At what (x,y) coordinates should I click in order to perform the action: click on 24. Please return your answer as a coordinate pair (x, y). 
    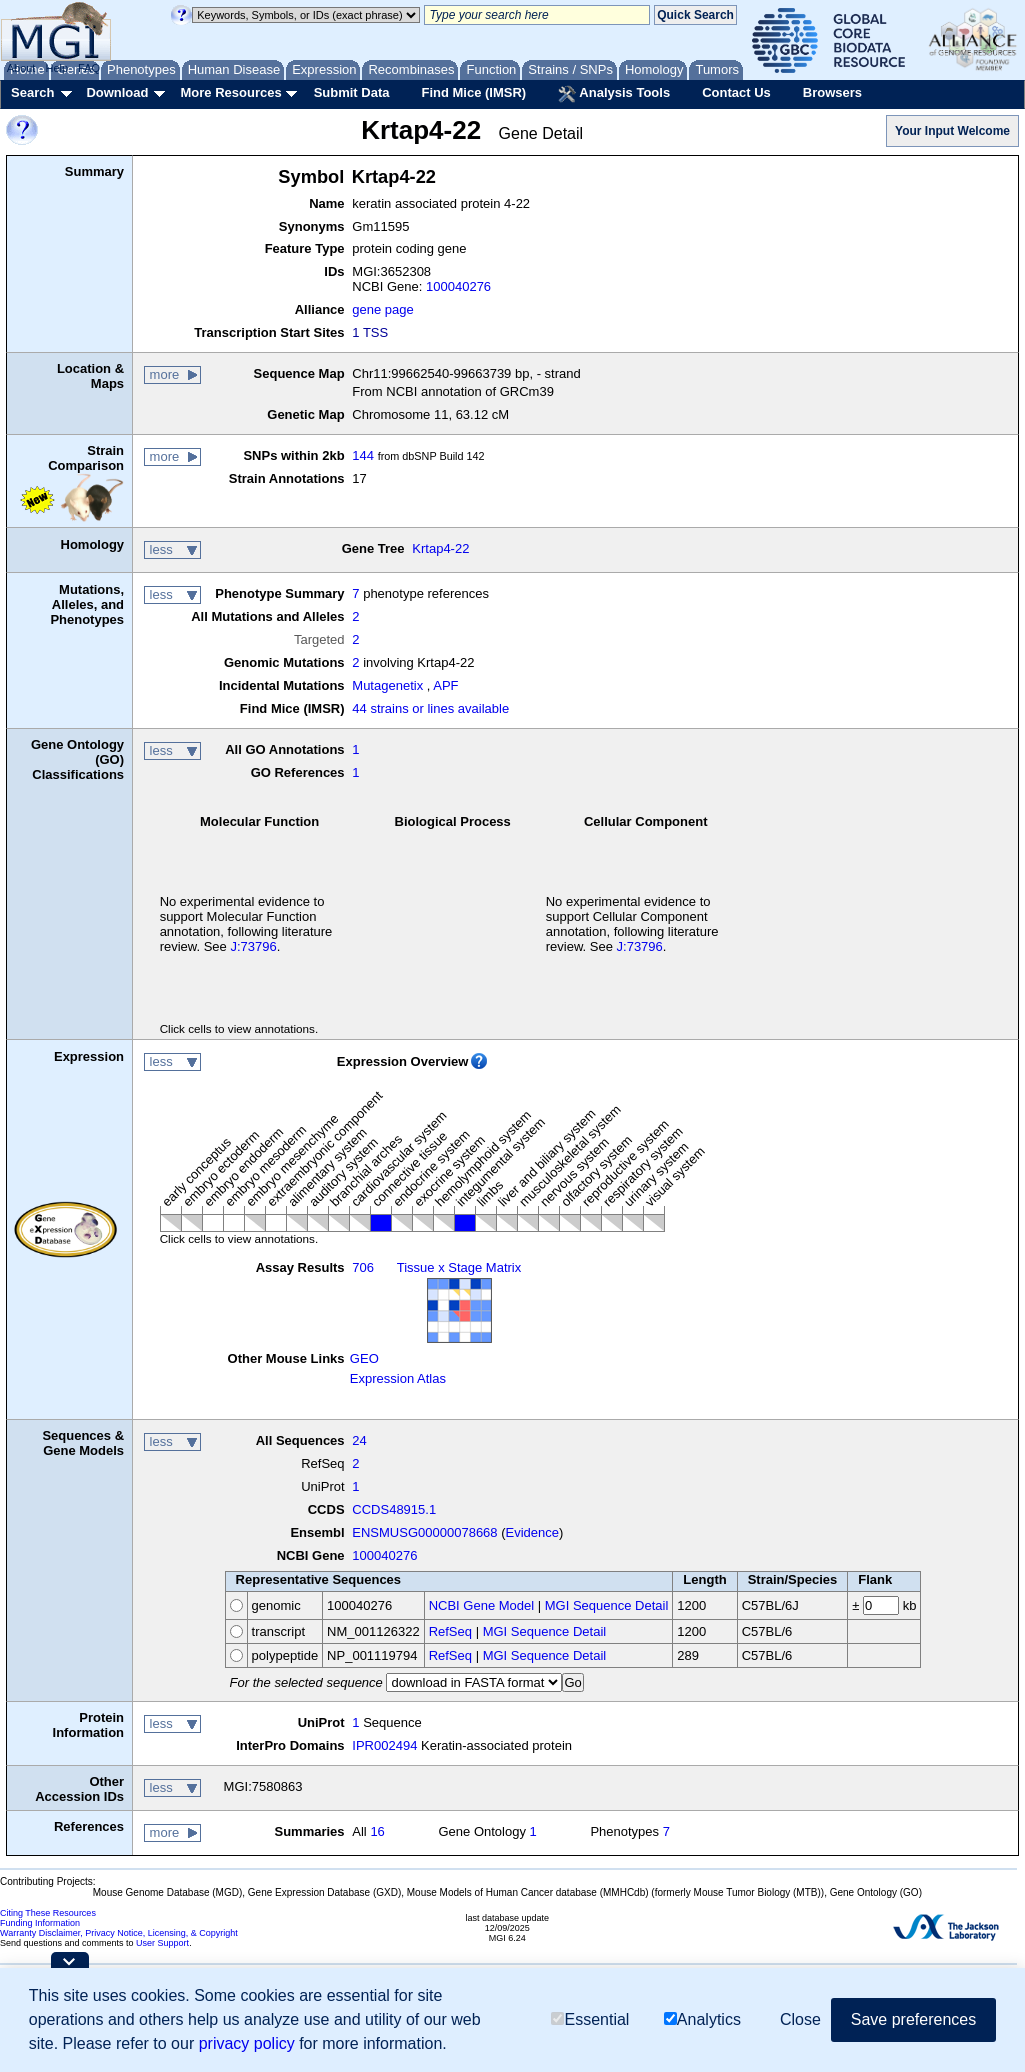
    Looking at the image, I should click on (359, 1440).